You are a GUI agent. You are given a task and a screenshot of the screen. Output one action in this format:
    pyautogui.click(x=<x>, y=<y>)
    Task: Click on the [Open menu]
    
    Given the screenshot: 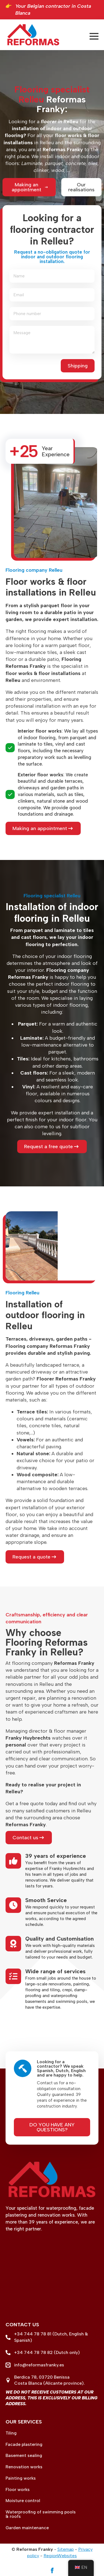 What is the action you would take?
    pyautogui.click(x=94, y=36)
    